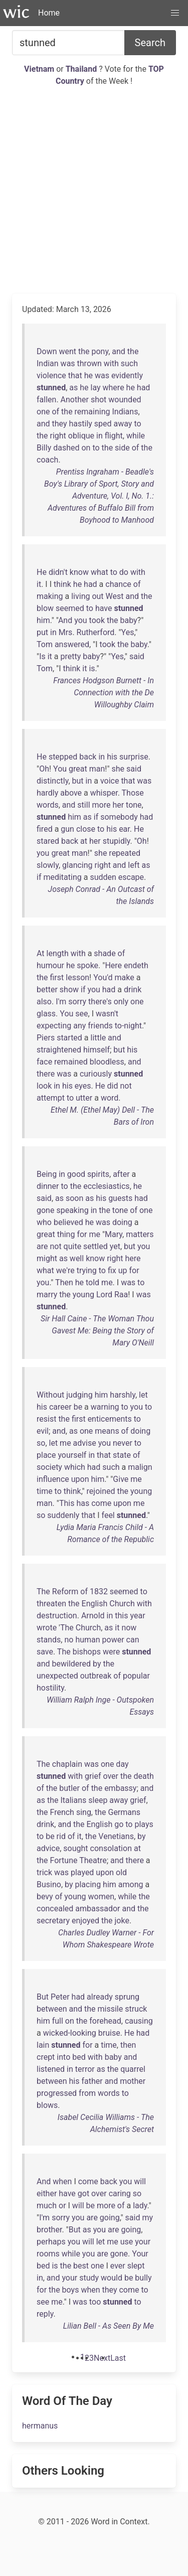 This screenshot has width=188, height=2576. I want to click on played, so click(82, 1872).